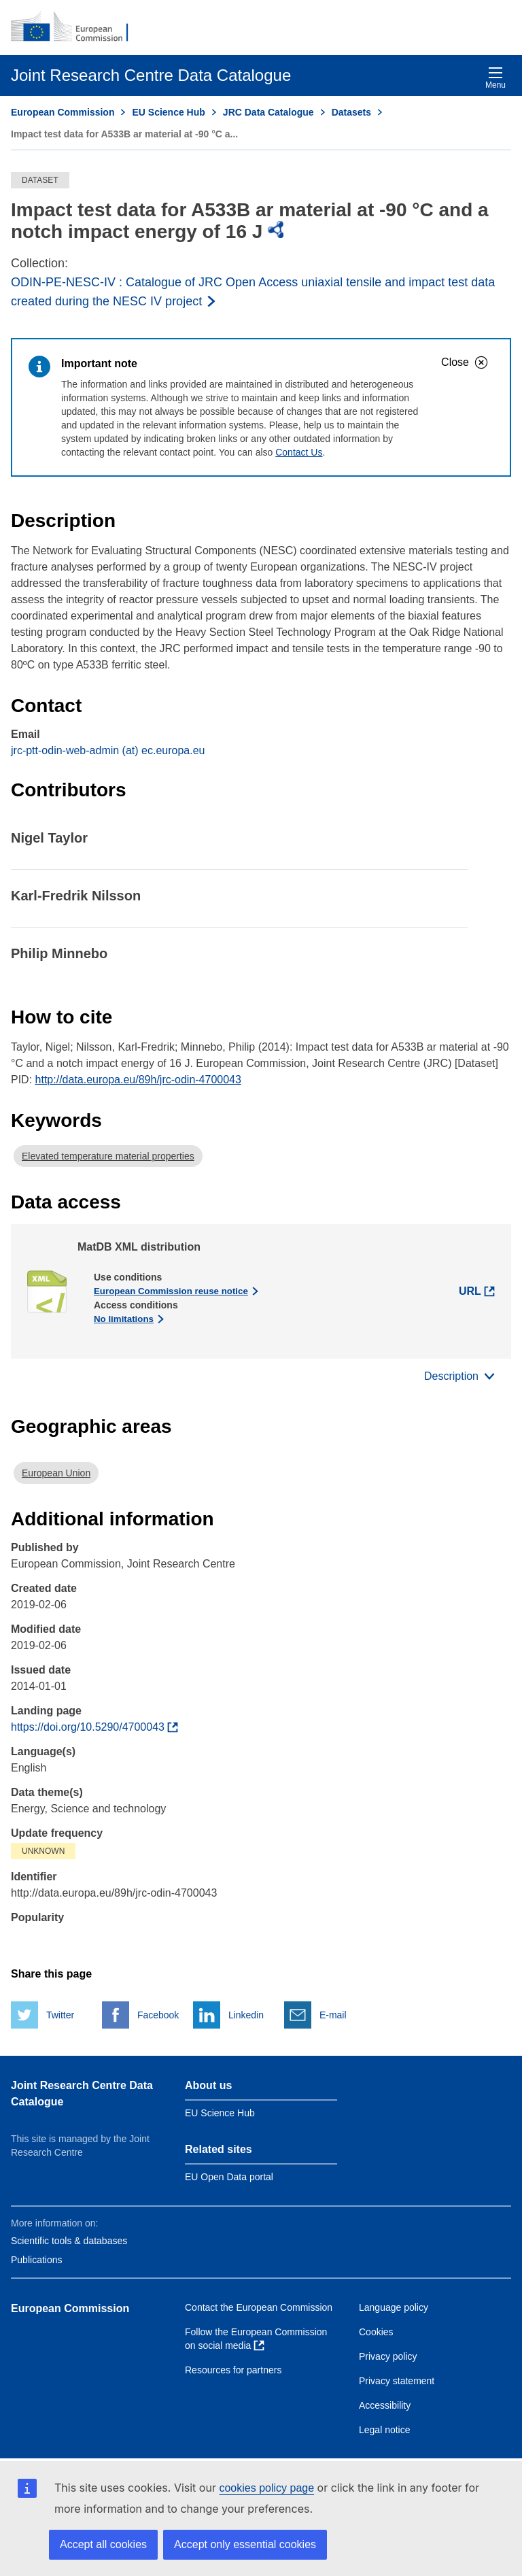 This screenshot has width=522, height=2576. Describe the element at coordinates (298, 452) in the screenshot. I see `Contact Us` at that location.